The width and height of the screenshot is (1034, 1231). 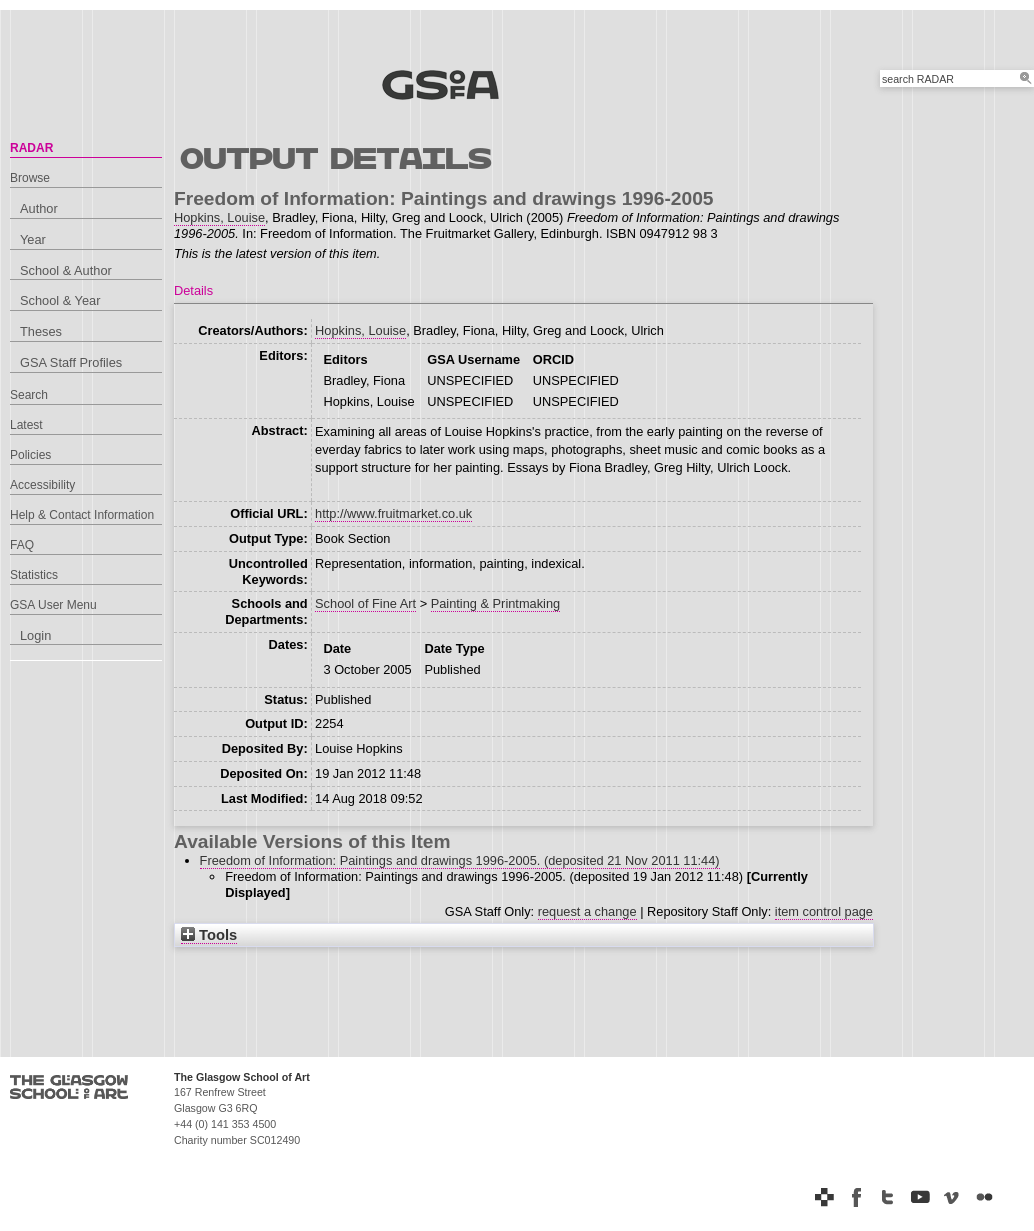 I want to click on Help & Contact Information, so click(x=82, y=515).